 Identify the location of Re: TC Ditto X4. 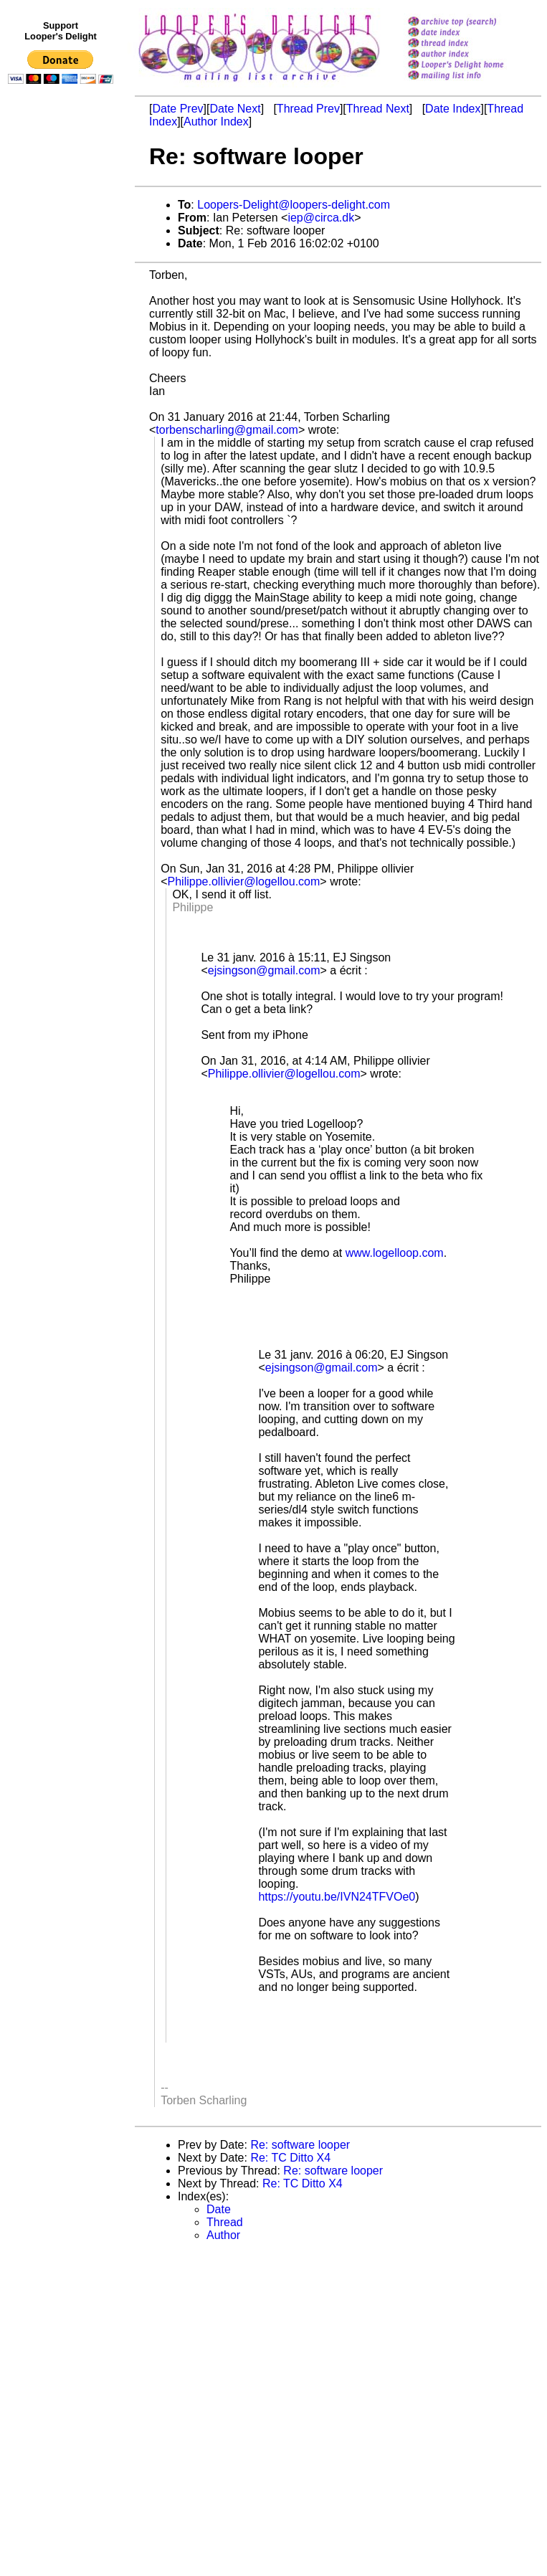
(290, 2158).